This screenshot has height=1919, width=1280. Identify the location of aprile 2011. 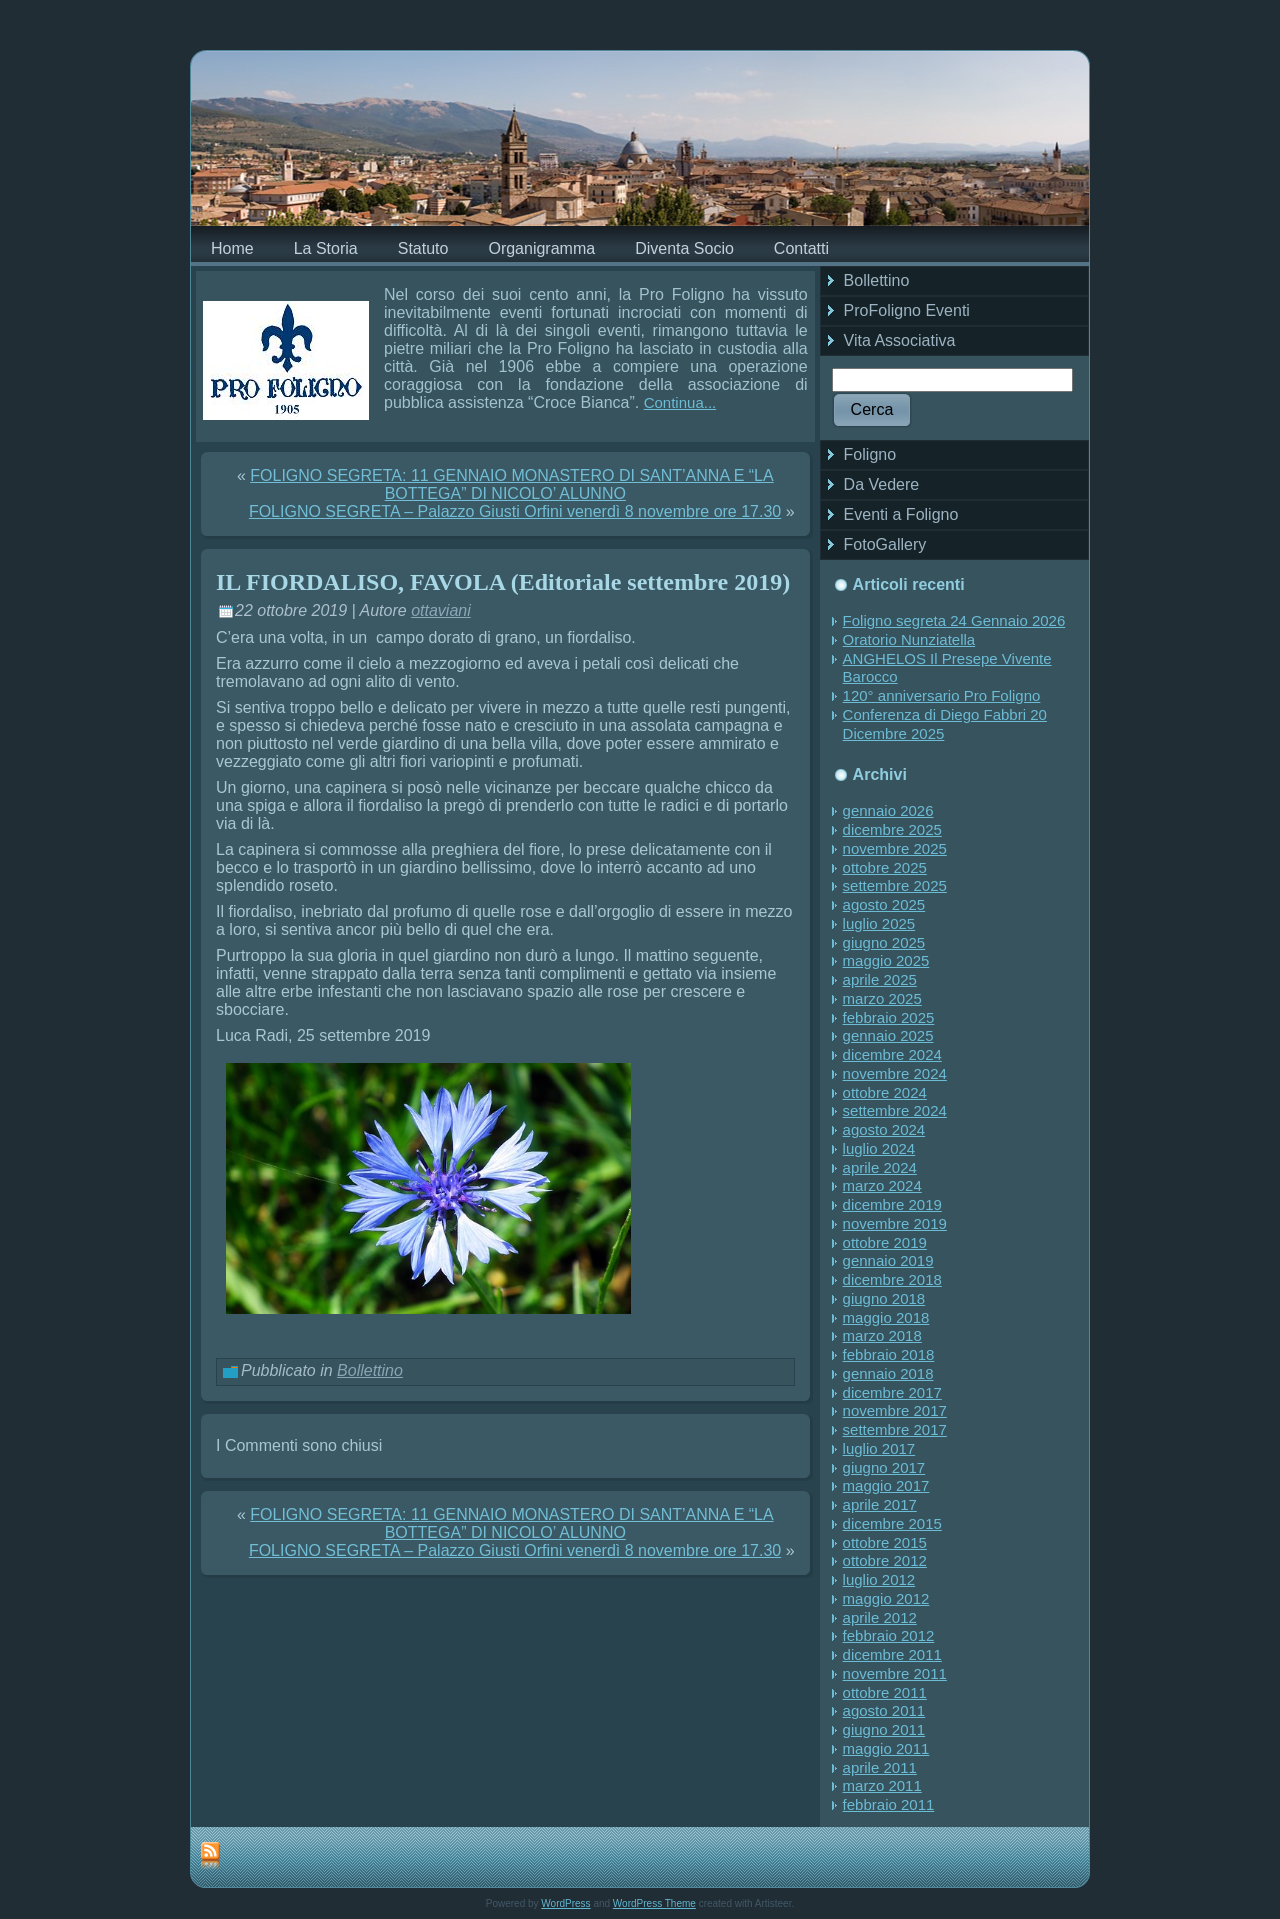
(880, 1767).